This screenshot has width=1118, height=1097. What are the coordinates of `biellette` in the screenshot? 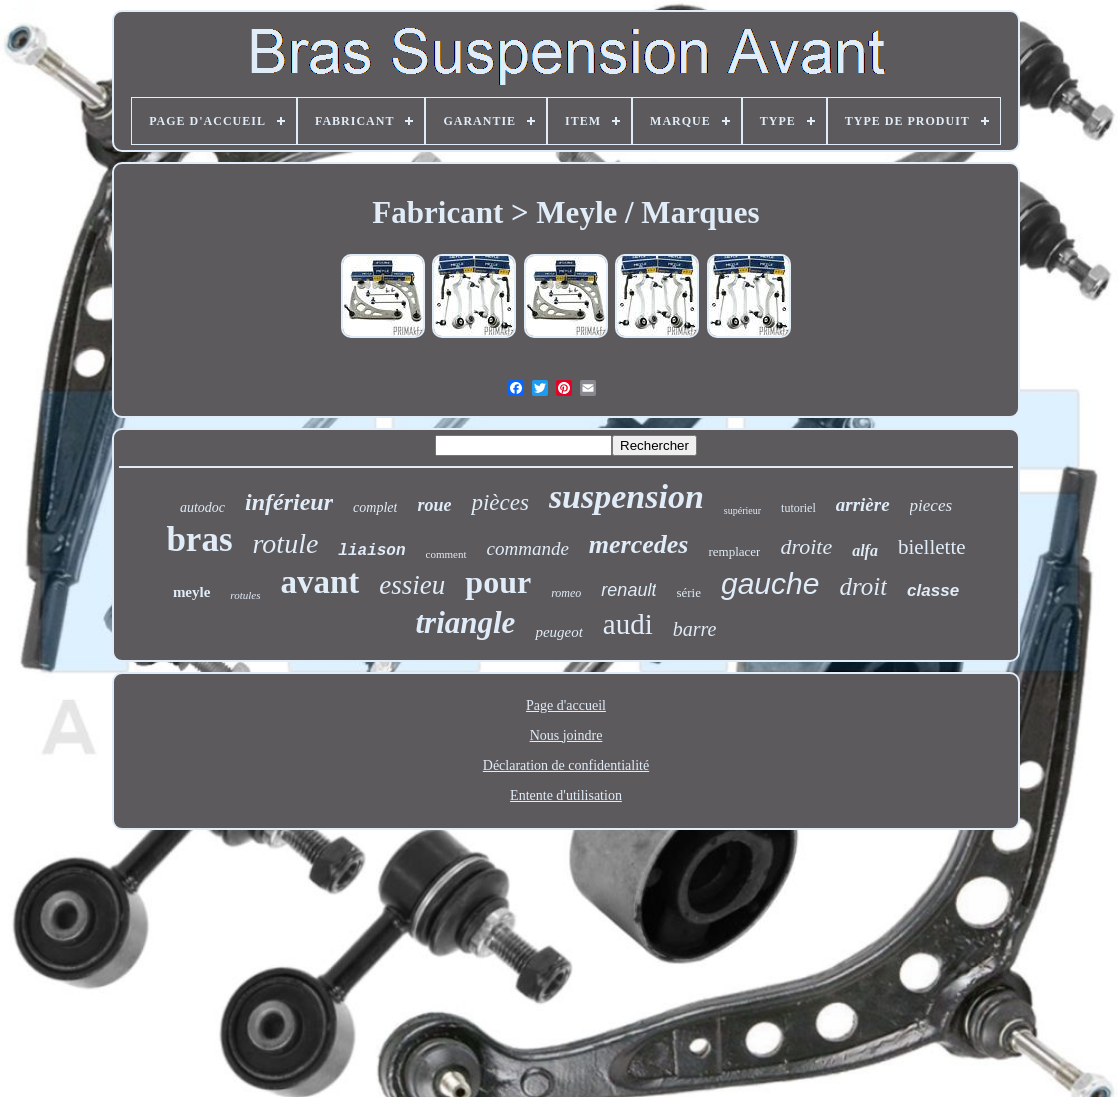 It's located at (932, 547).